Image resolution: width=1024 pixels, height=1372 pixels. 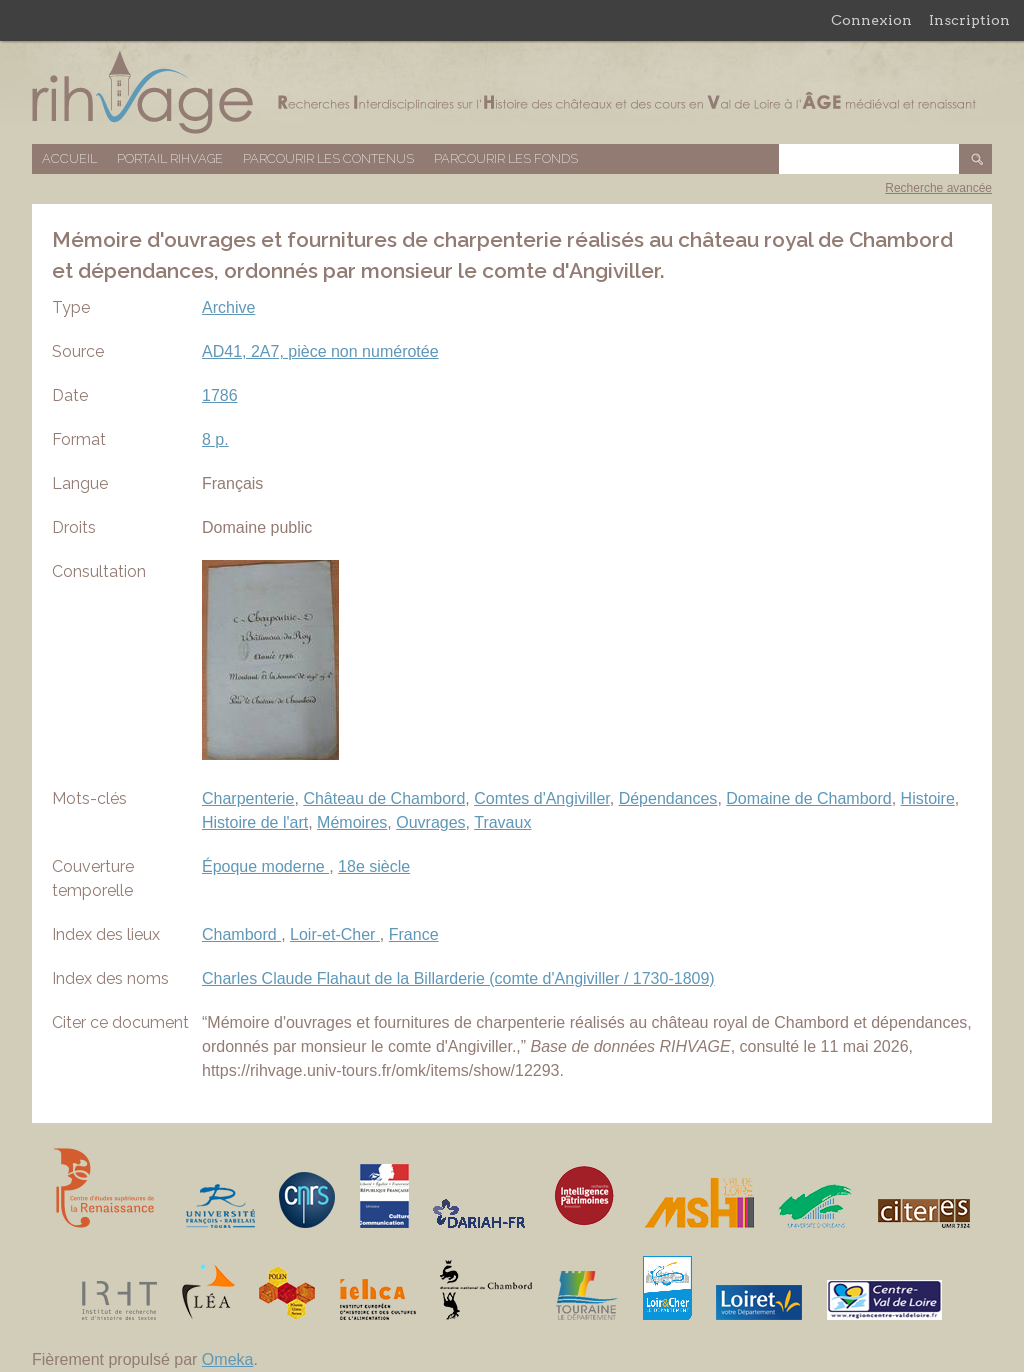 What do you see at coordinates (215, 439) in the screenshot?
I see `8 p.` at bounding box center [215, 439].